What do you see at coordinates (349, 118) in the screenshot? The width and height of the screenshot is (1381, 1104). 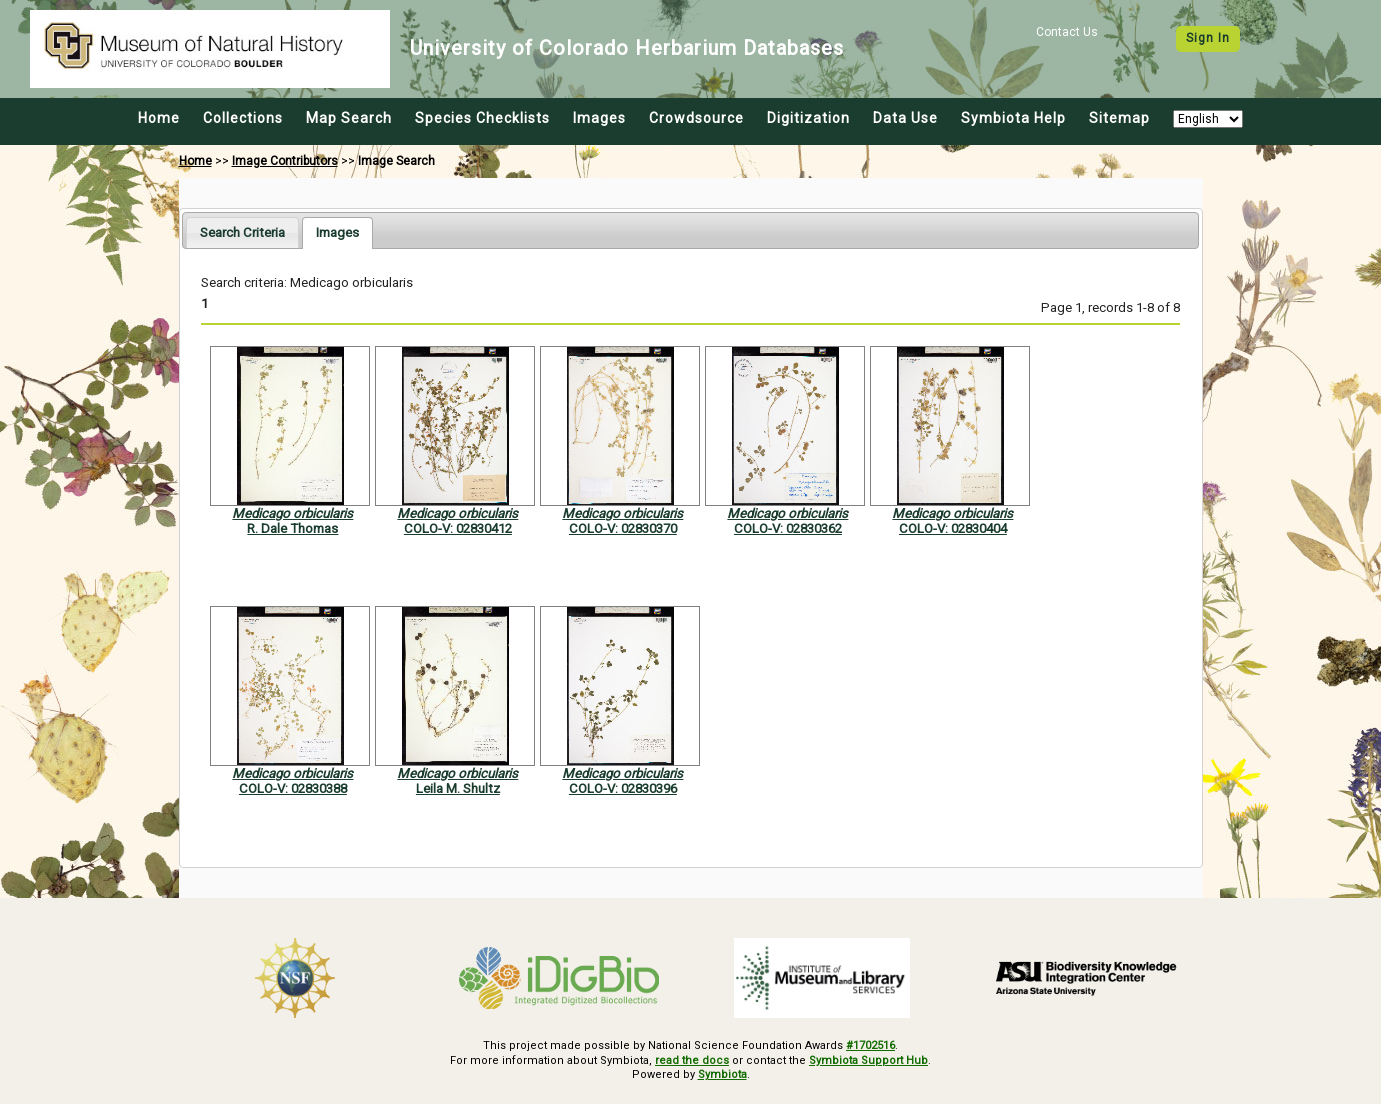 I see `Map Search` at bounding box center [349, 118].